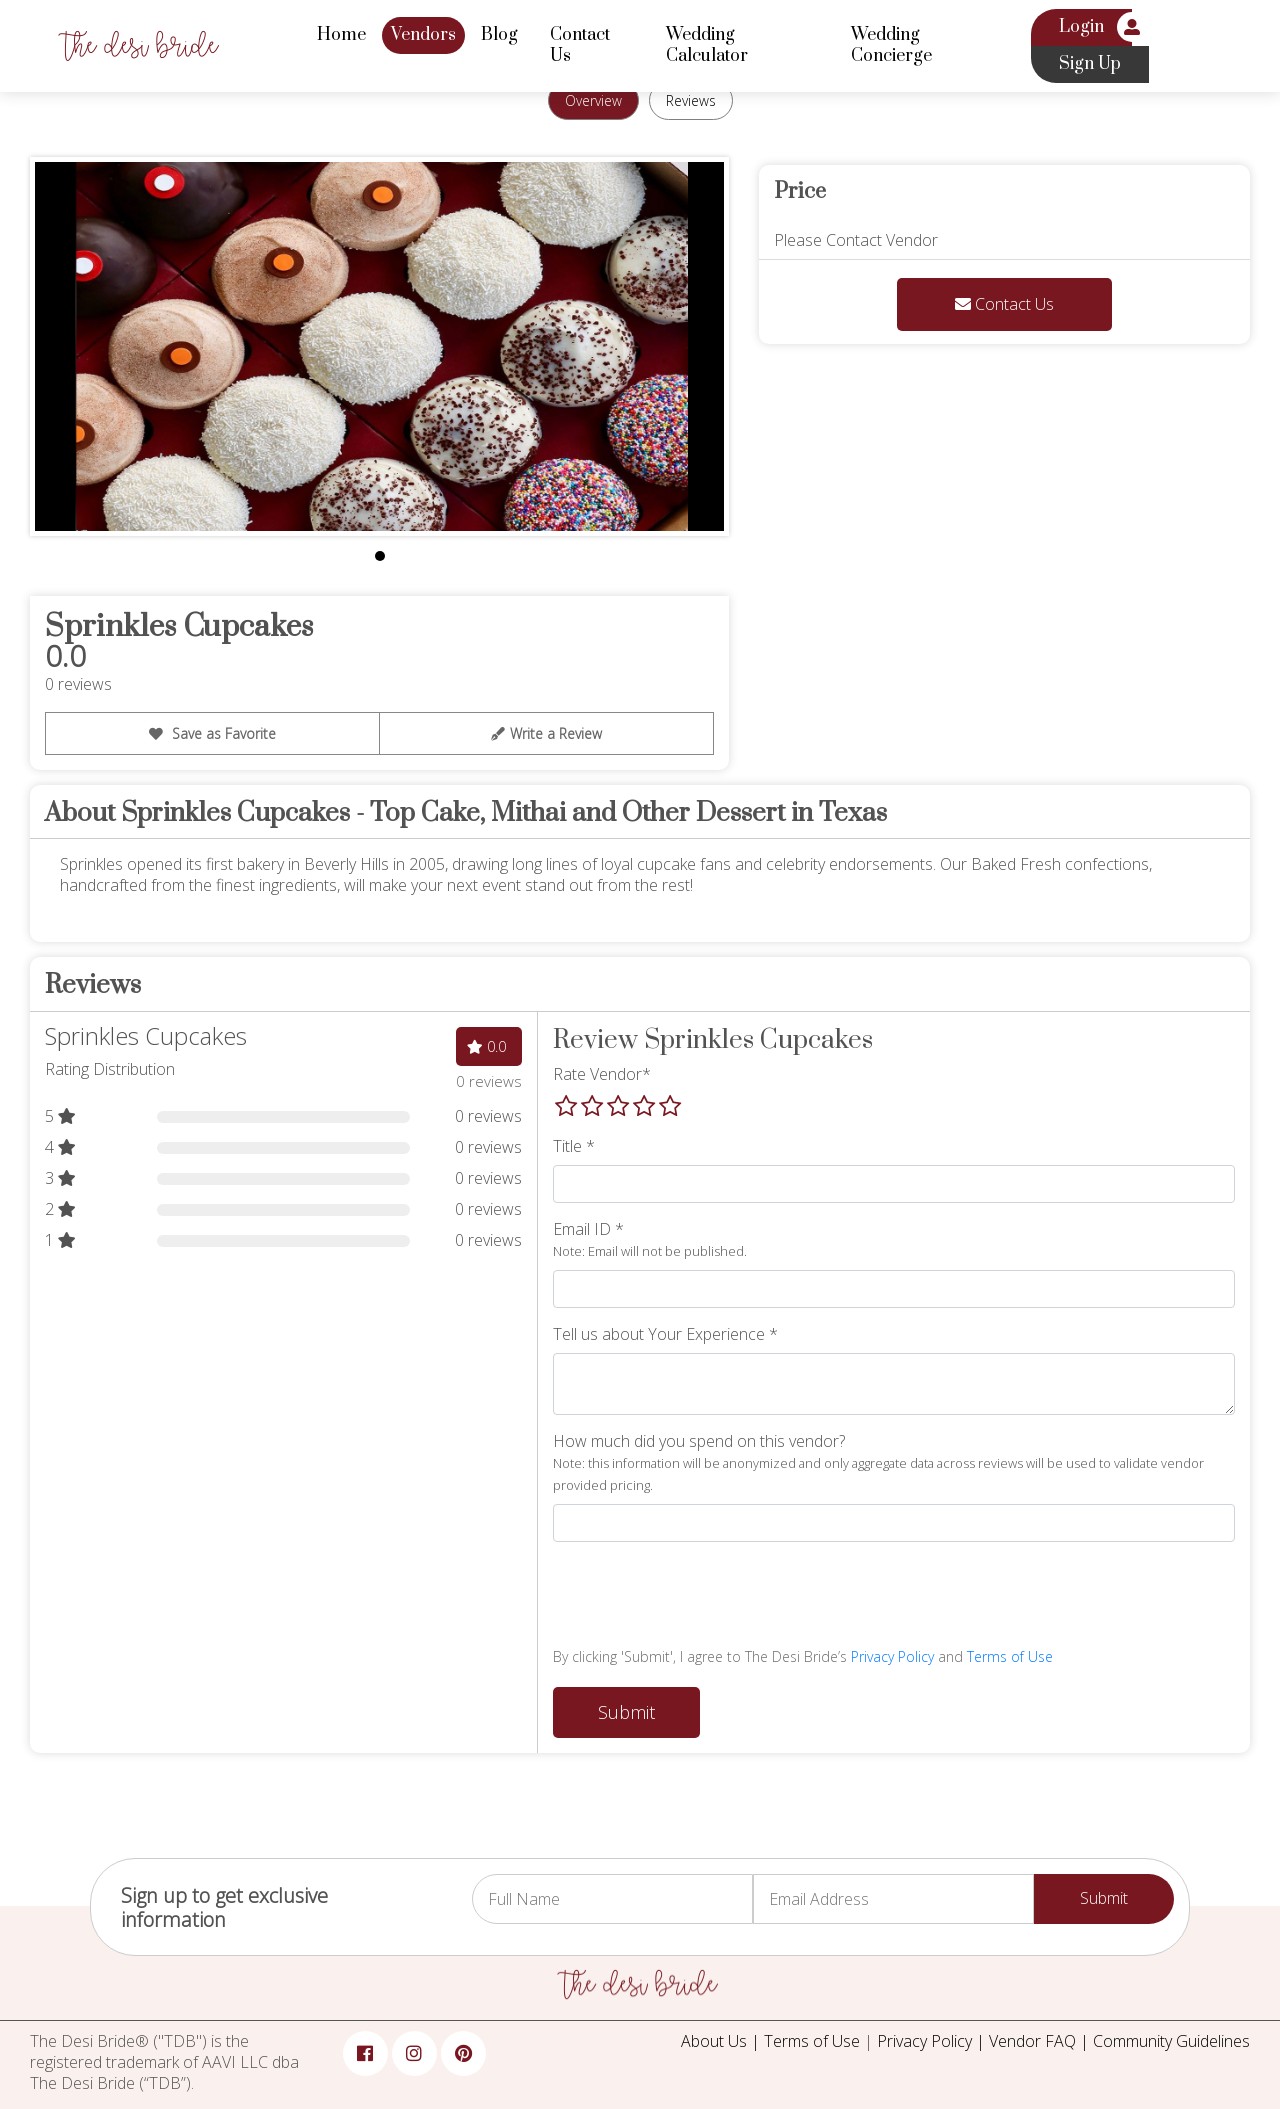  I want to click on Terms of Use, so click(1010, 1656).